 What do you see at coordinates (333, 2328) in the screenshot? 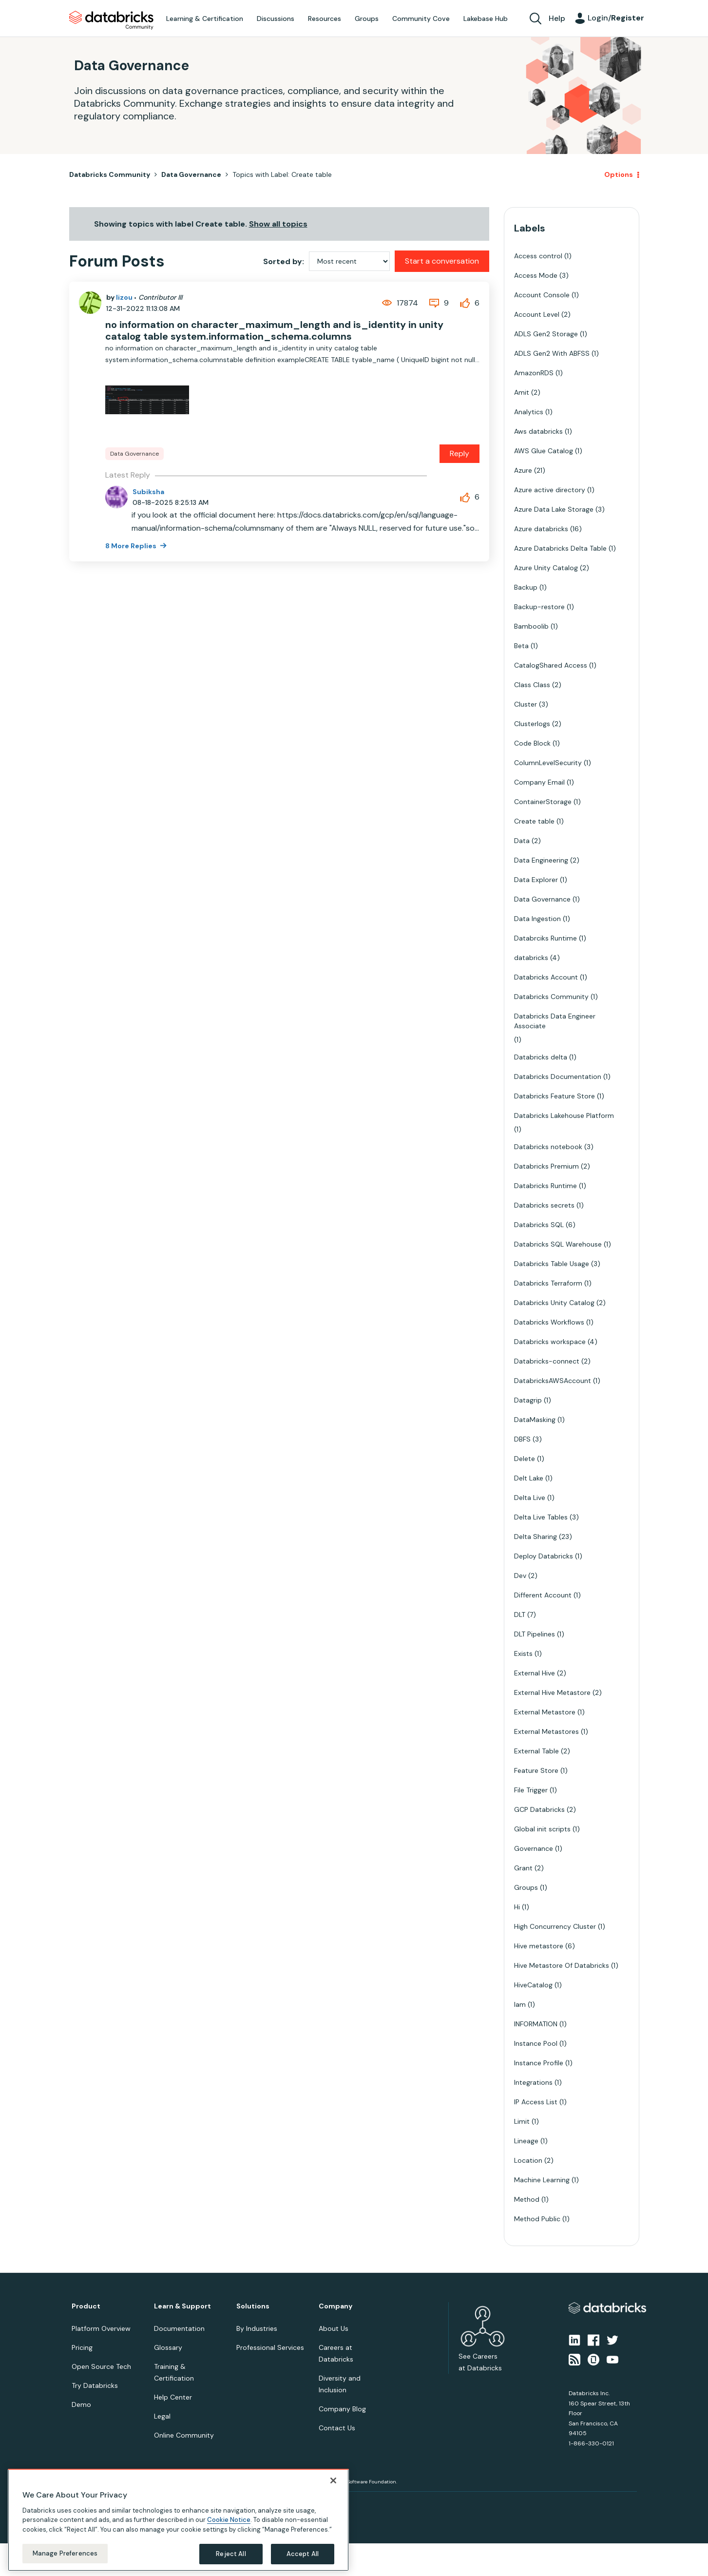
I see `About Us` at bounding box center [333, 2328].